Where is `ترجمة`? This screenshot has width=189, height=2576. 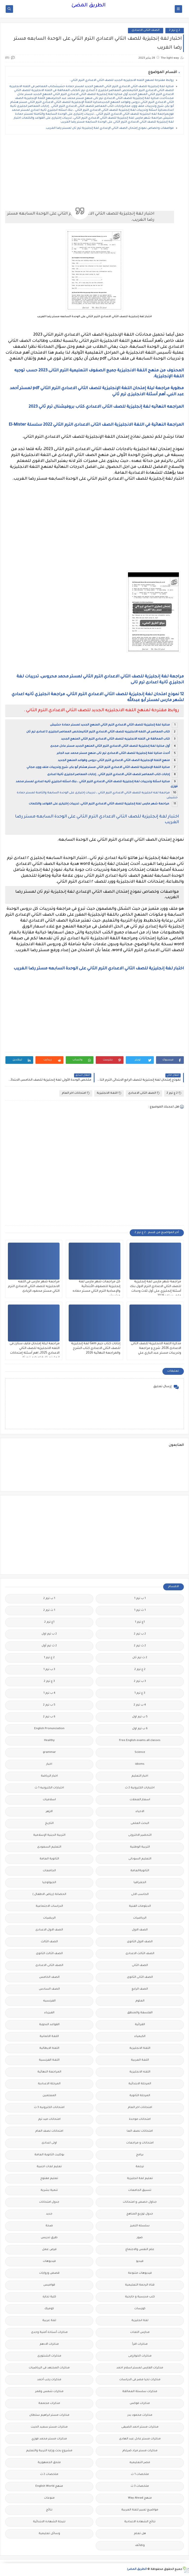
ترجمة is located at coordinates (140, 2166).